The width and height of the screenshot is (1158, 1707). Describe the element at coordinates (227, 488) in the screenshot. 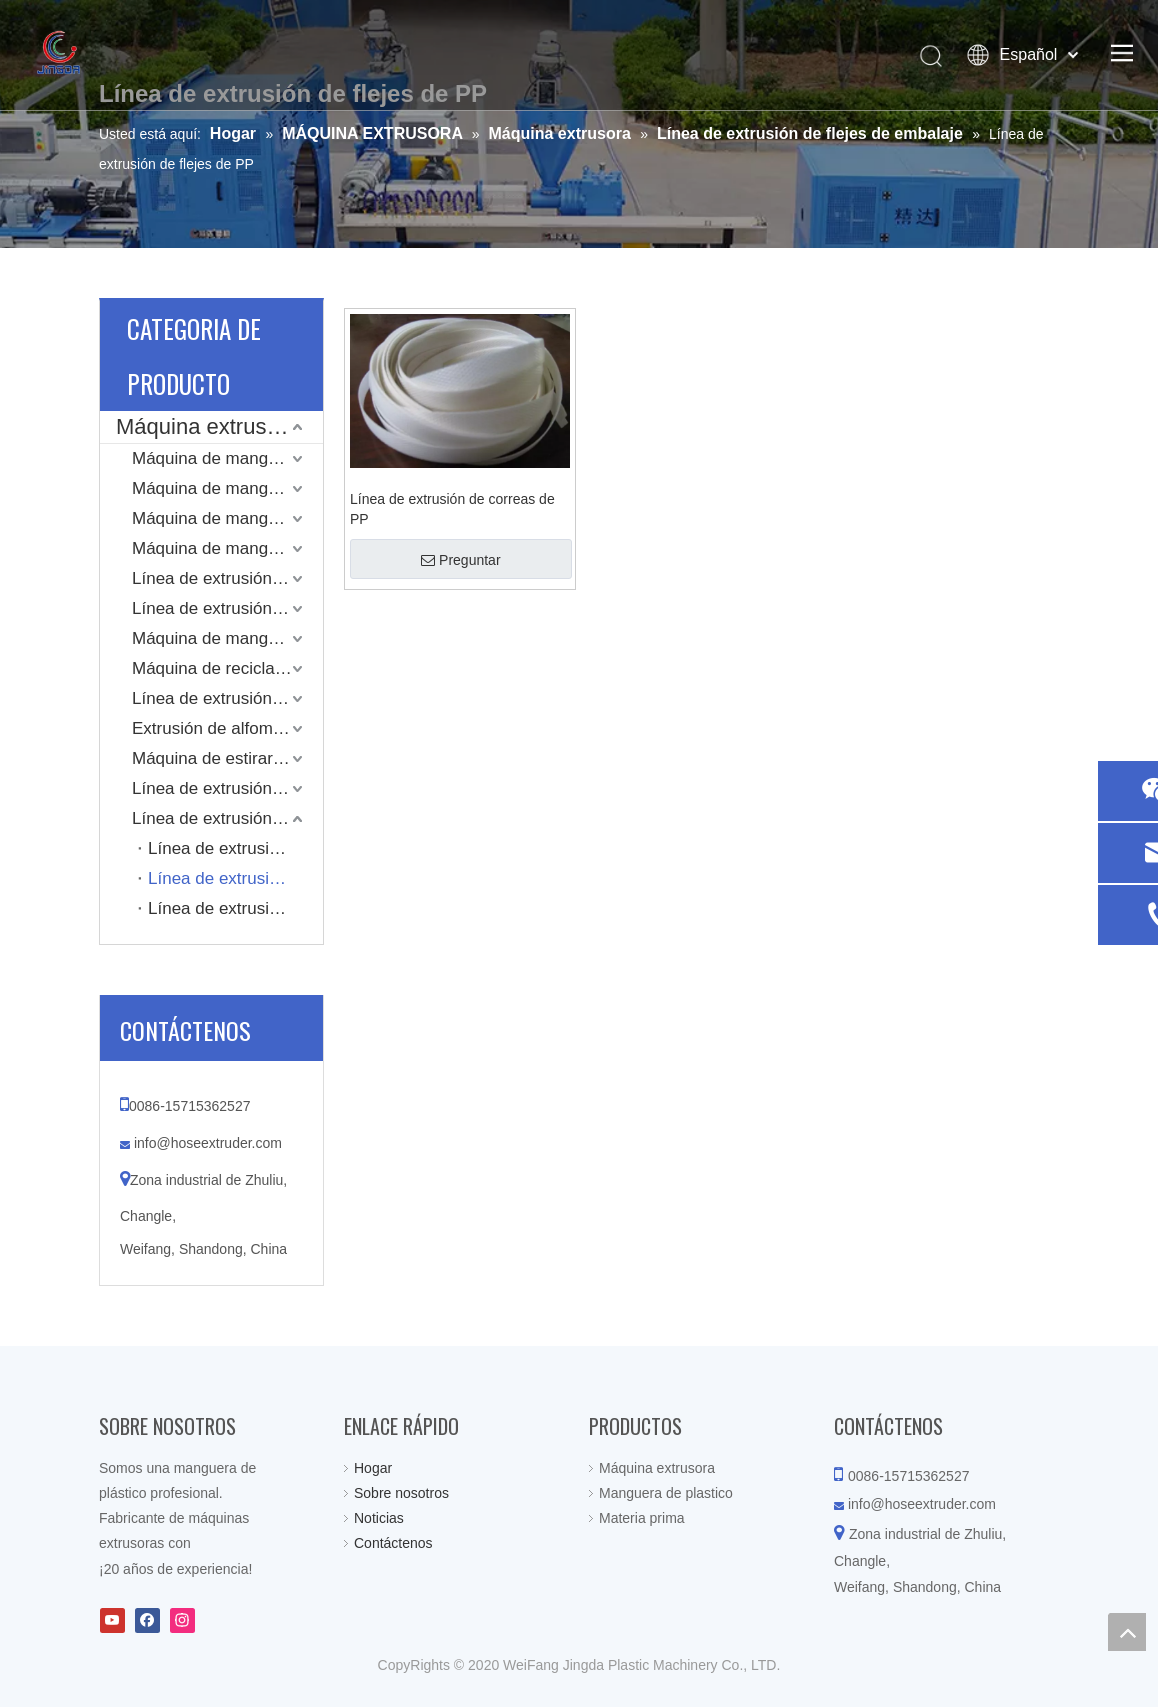

I see `Máquina de mangueras planas recubiertas de chaqueta tejida de alta presión` at that location.